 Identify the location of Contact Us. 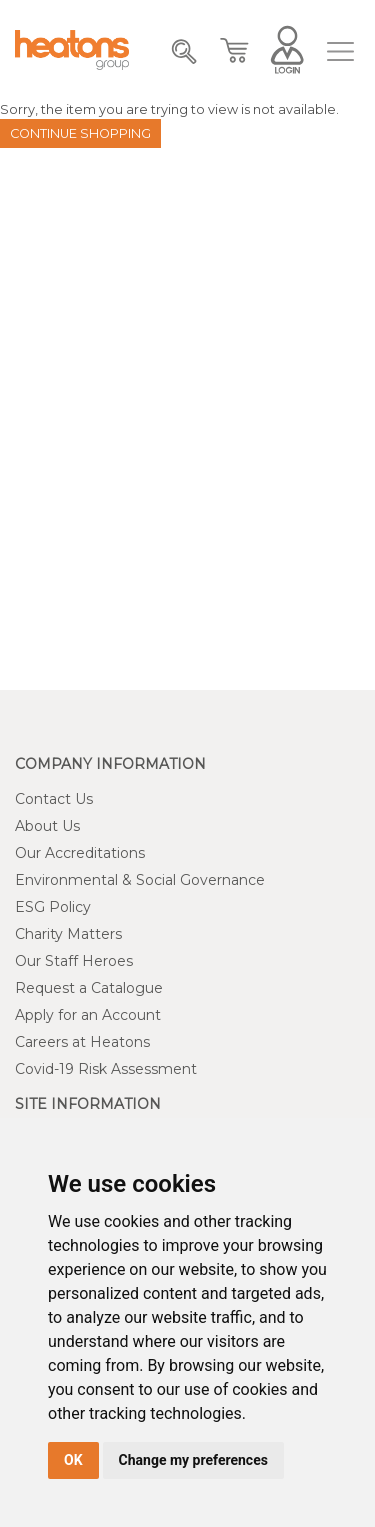
(54, 799).